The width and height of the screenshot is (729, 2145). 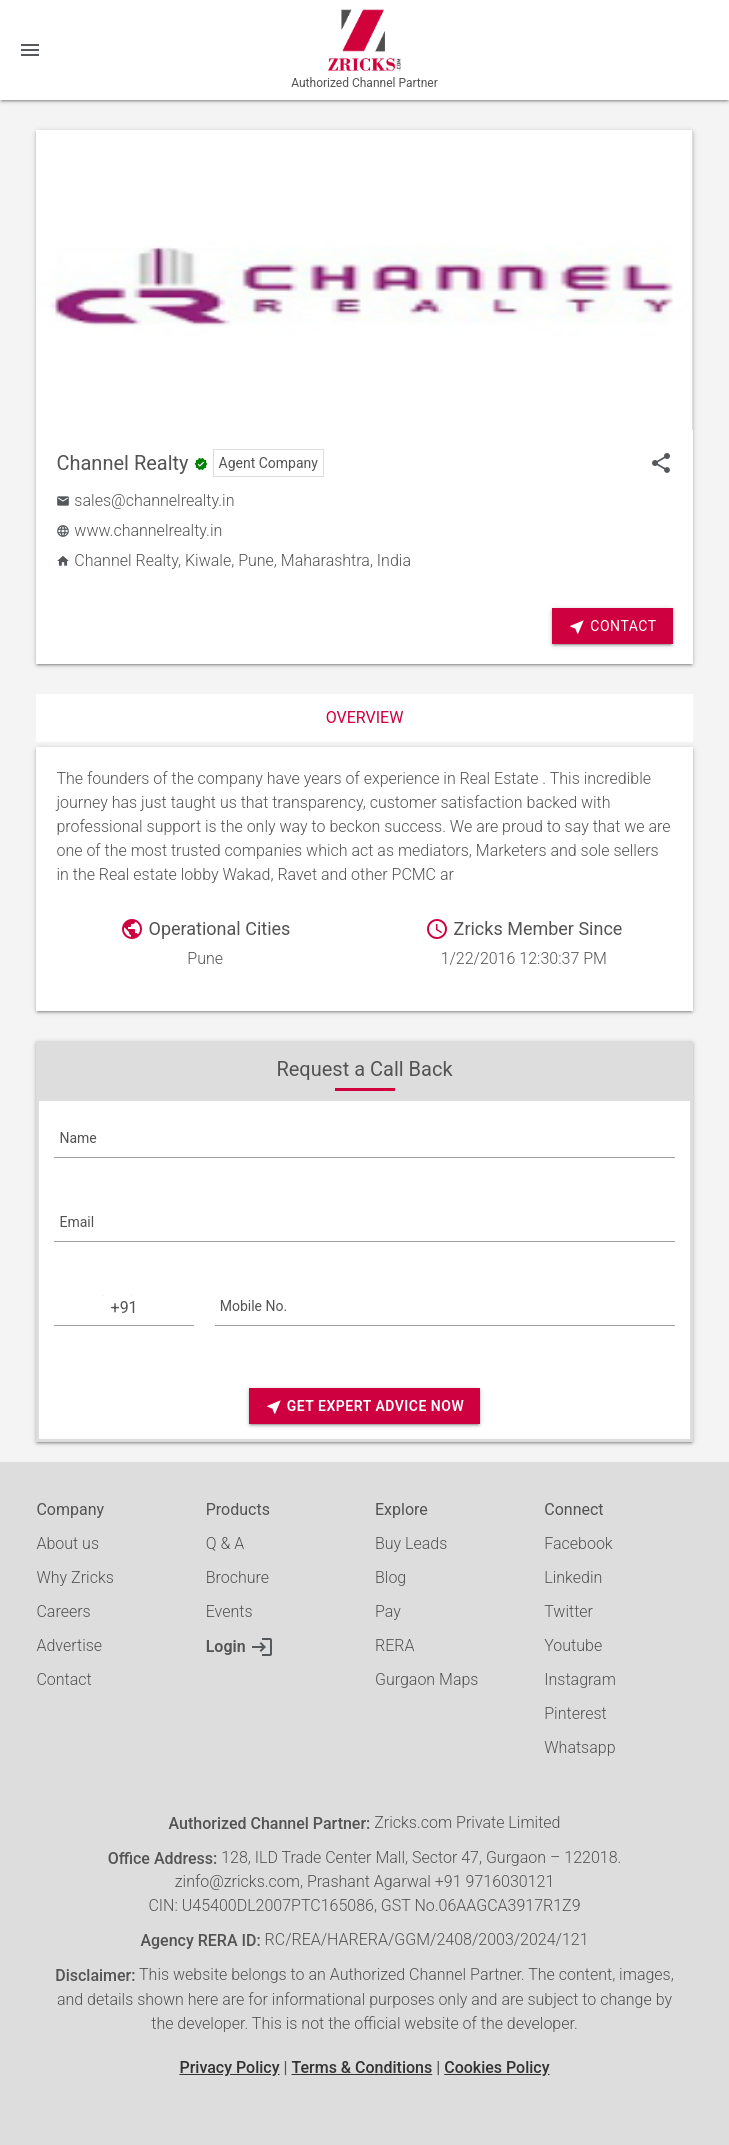 I want to click on Whatsapp, so click(x=579, y=1747).